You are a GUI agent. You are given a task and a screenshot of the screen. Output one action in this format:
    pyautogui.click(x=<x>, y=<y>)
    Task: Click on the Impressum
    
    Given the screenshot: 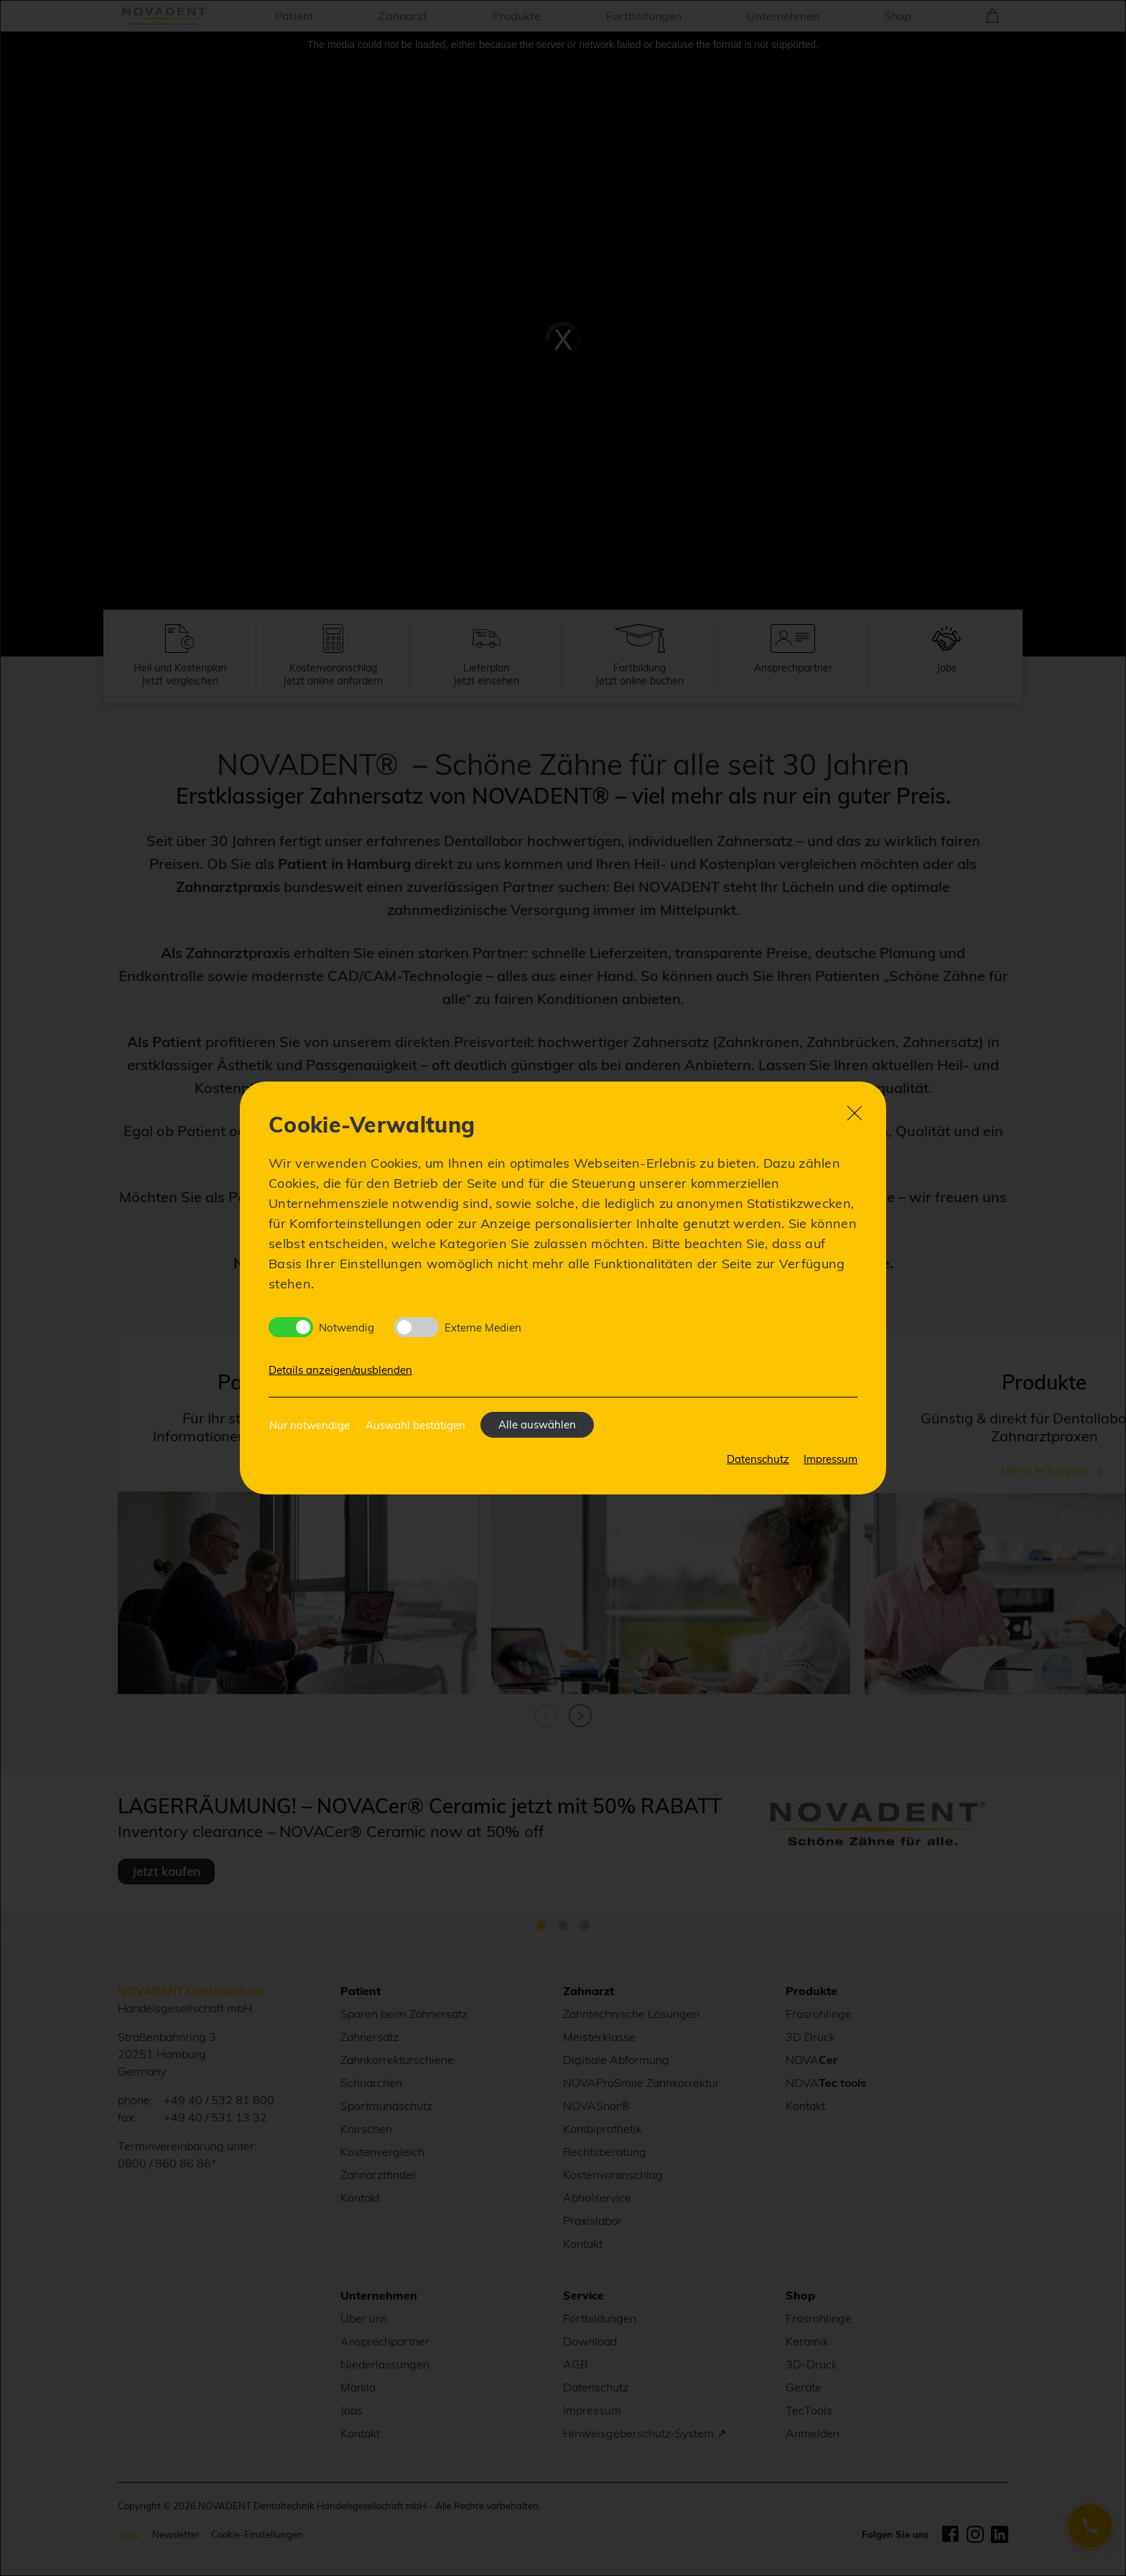 What is the action you would take?
    pyautogui.click(x=830, y=1459)
    